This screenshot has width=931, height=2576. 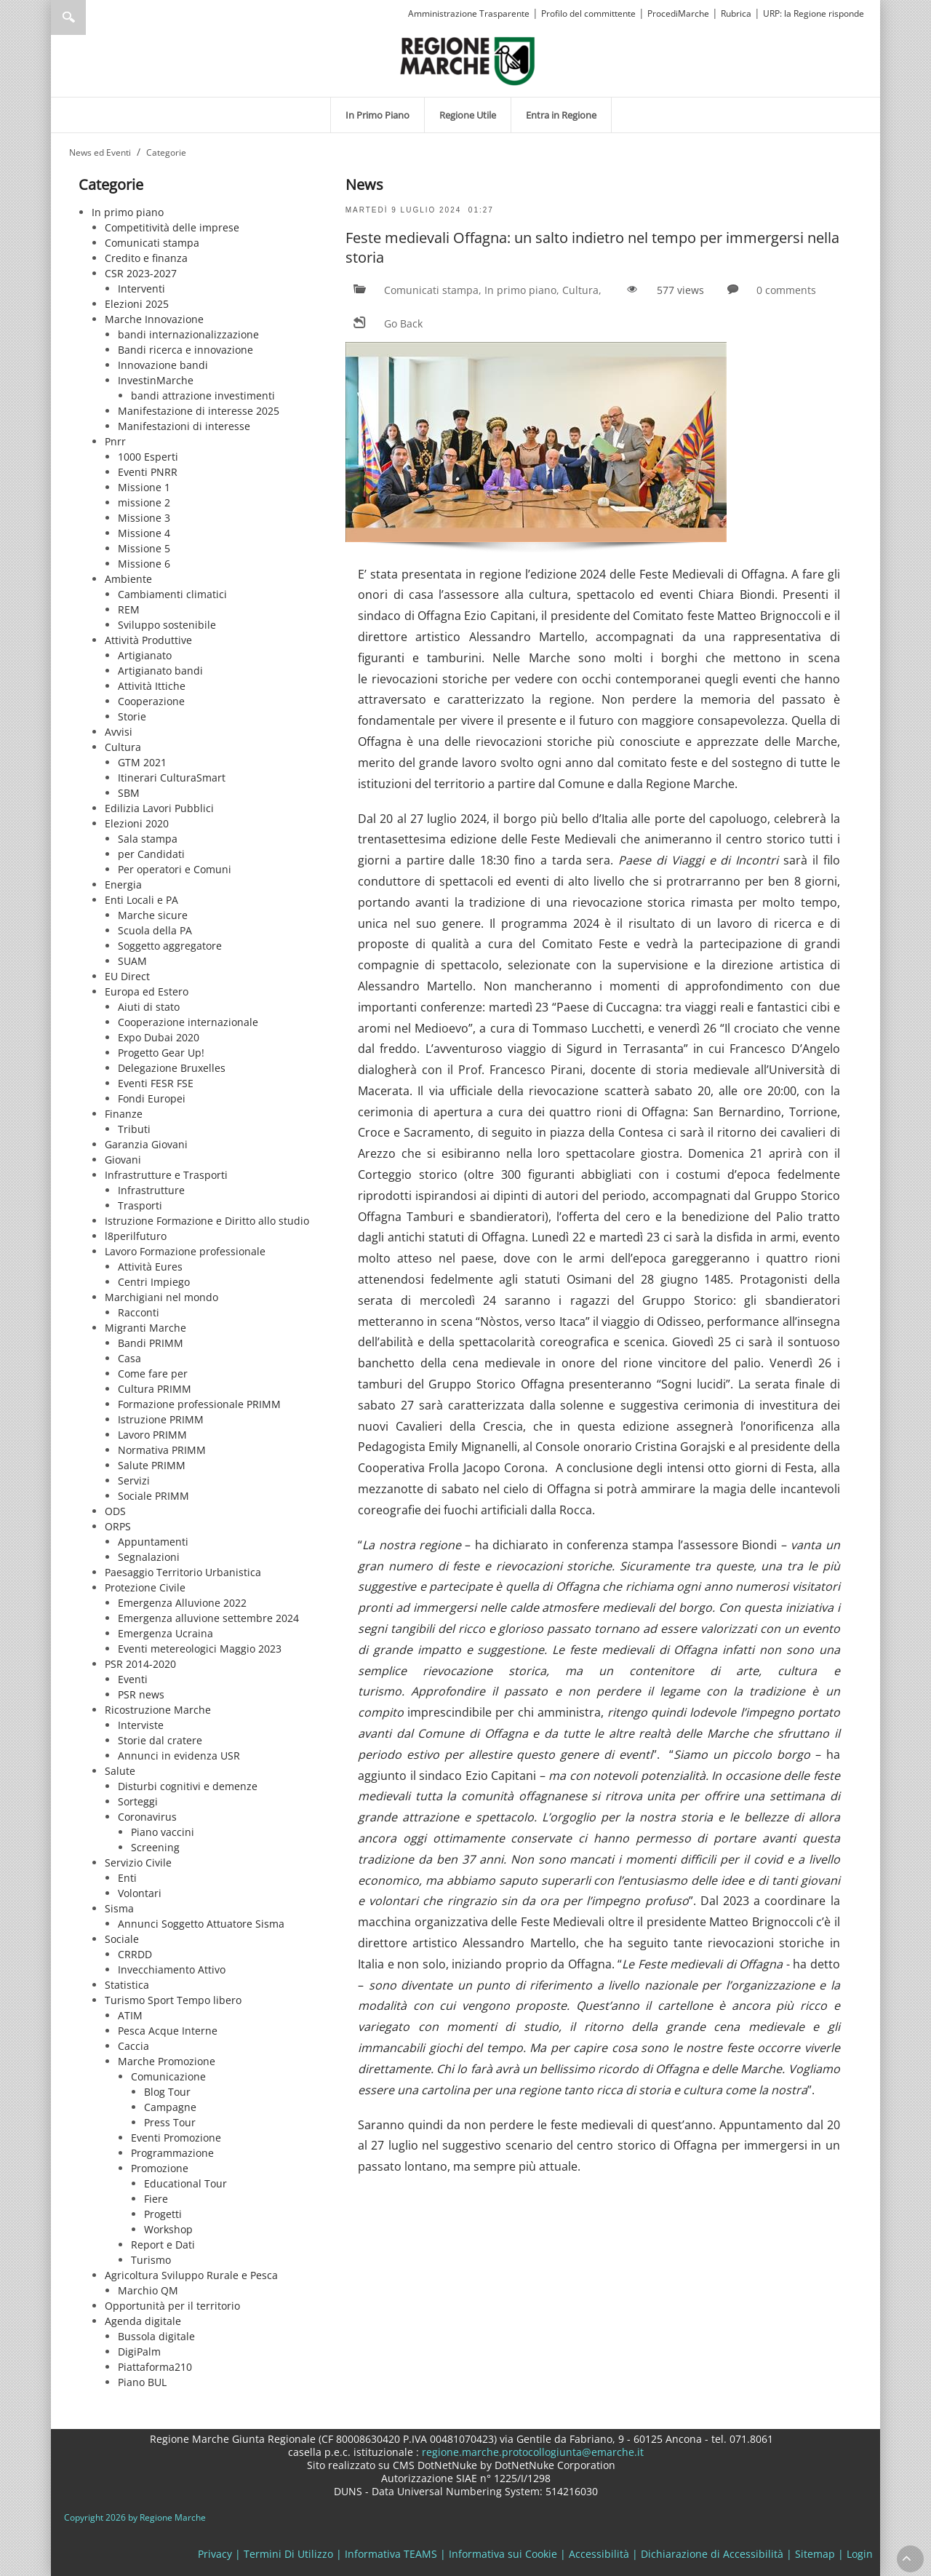 What do you see at coordinates (179, 1755) in the screenshot?
I see `Annunci in evidenza USR` at bounding box center [179, 1755].